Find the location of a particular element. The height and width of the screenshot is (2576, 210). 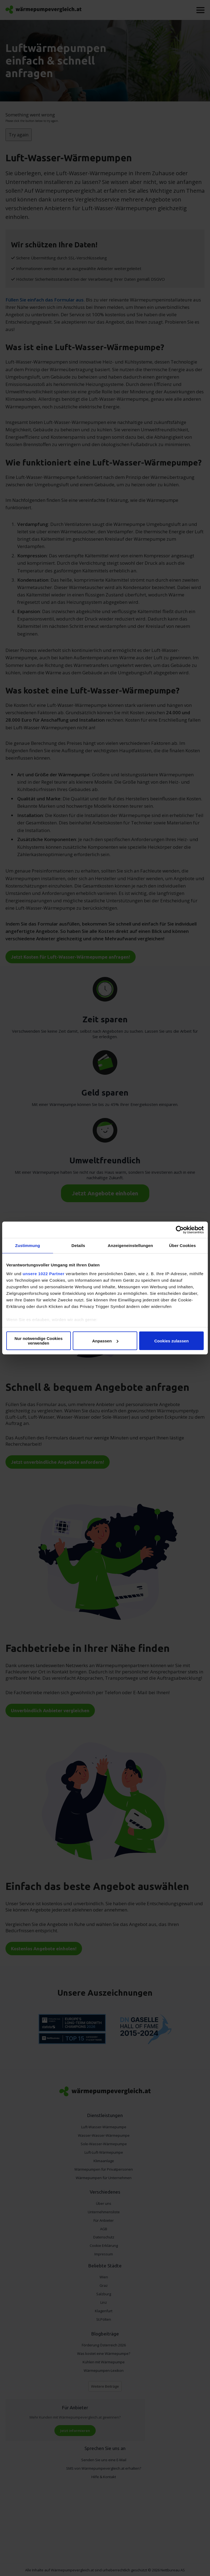

Anpassen is located at coordinates (105, 1341).